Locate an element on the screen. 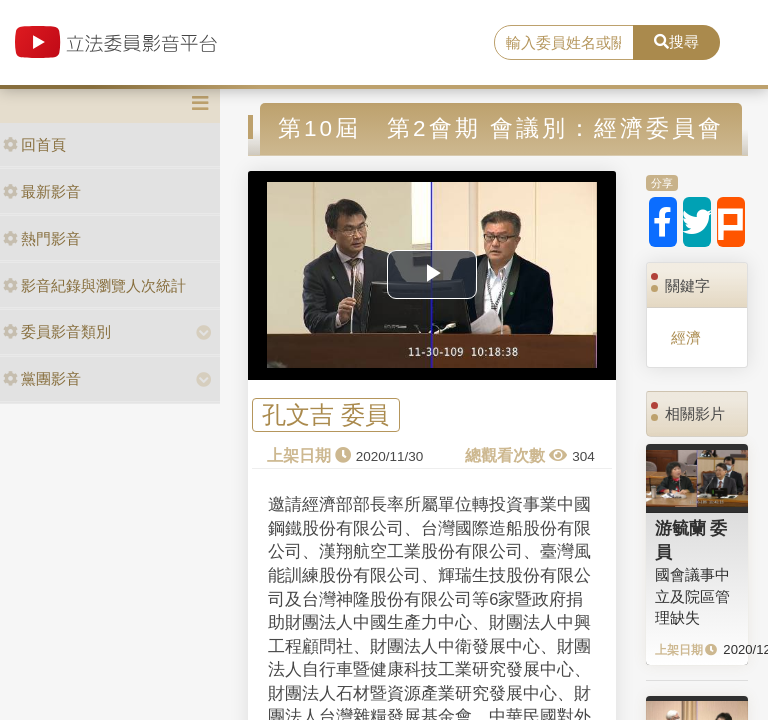 The image size is (768, 720). 孔文吉 委員 is located at coordinates (325, 415).